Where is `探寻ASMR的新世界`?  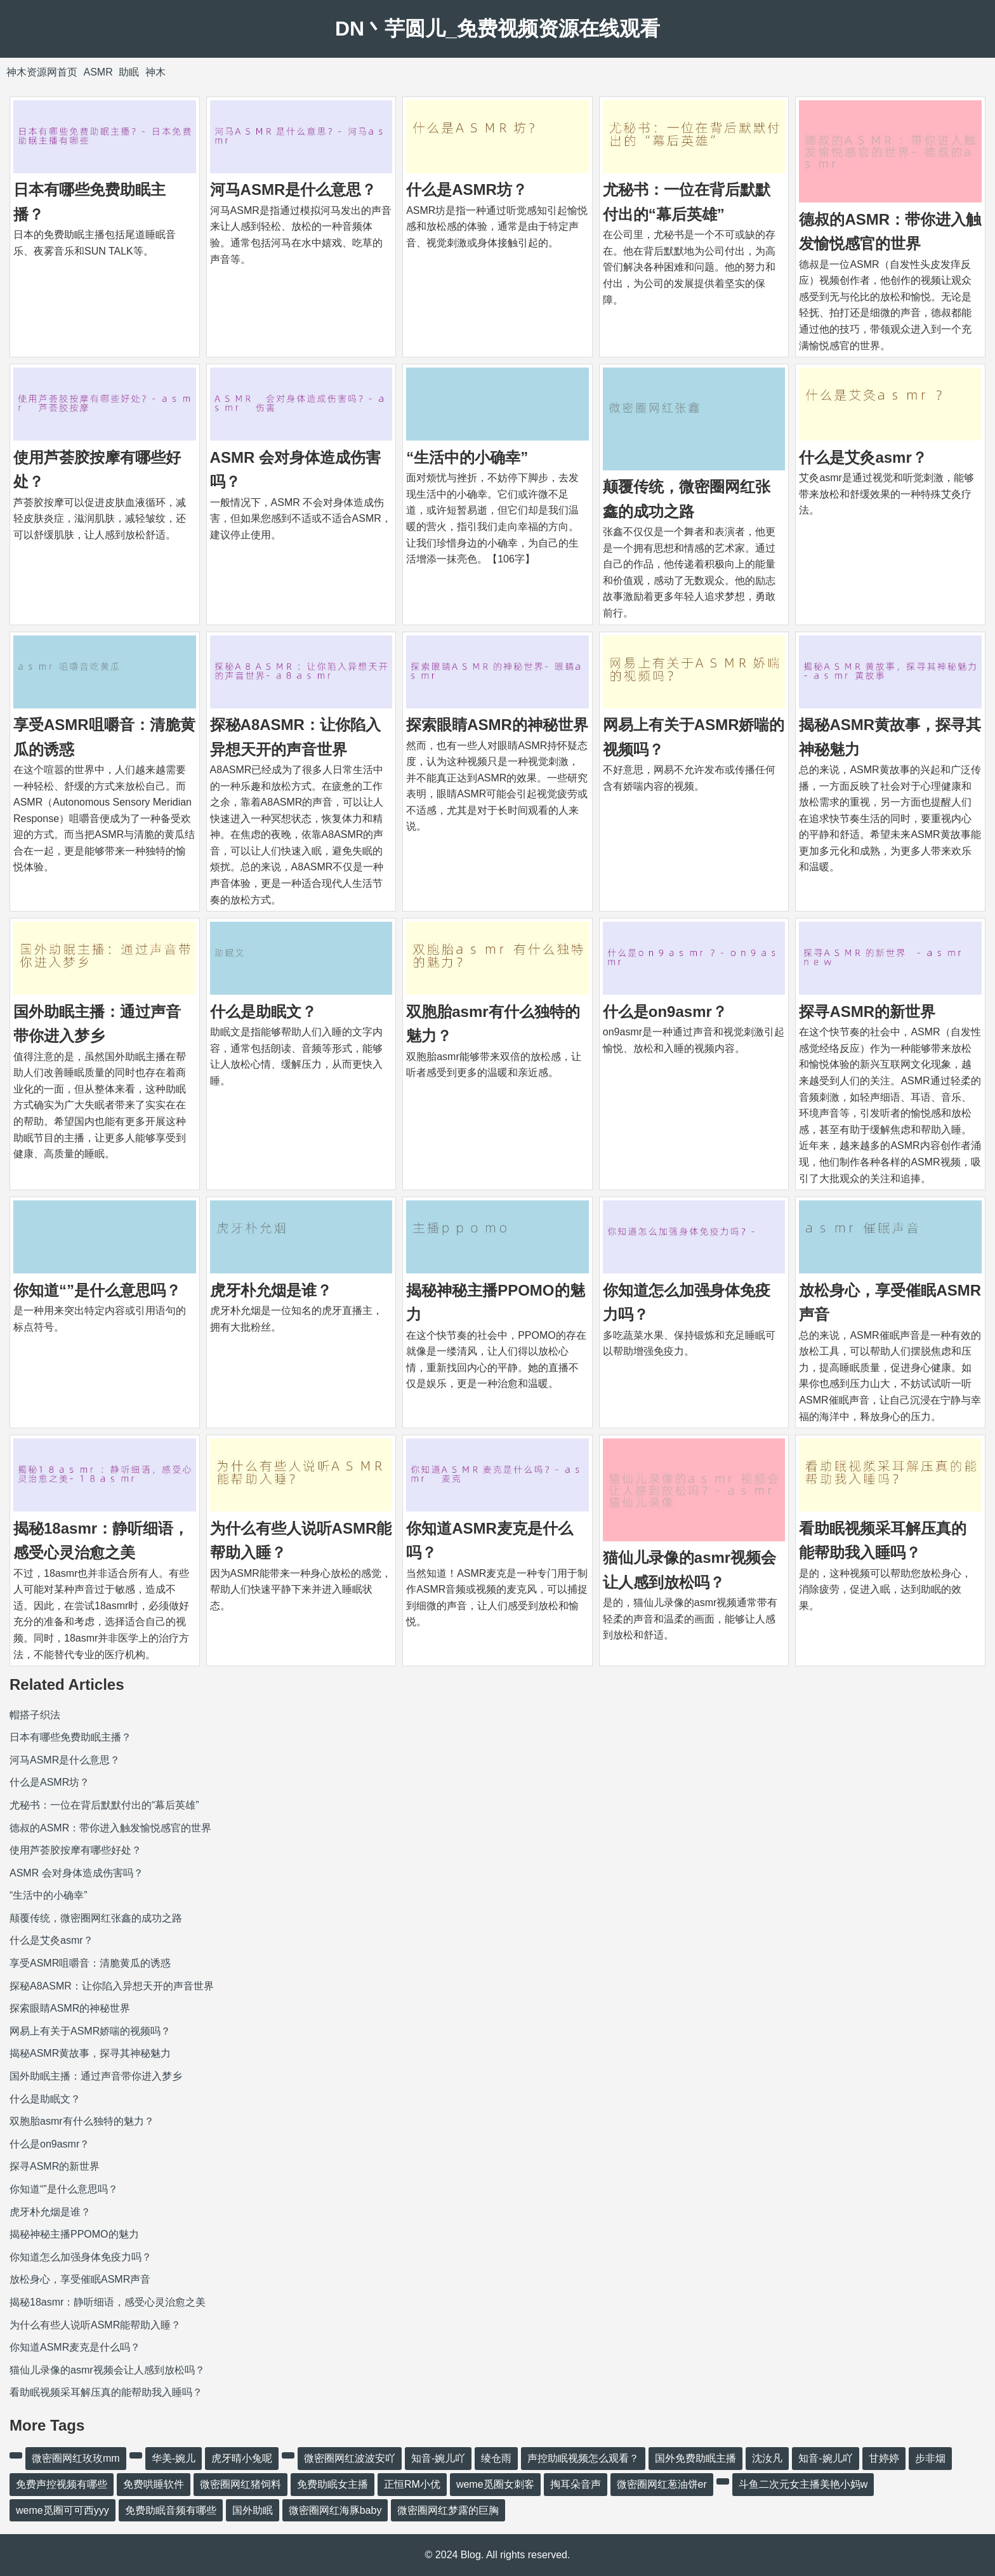 探寻ASMR的新世界 is located at coordinates (867, 1011).